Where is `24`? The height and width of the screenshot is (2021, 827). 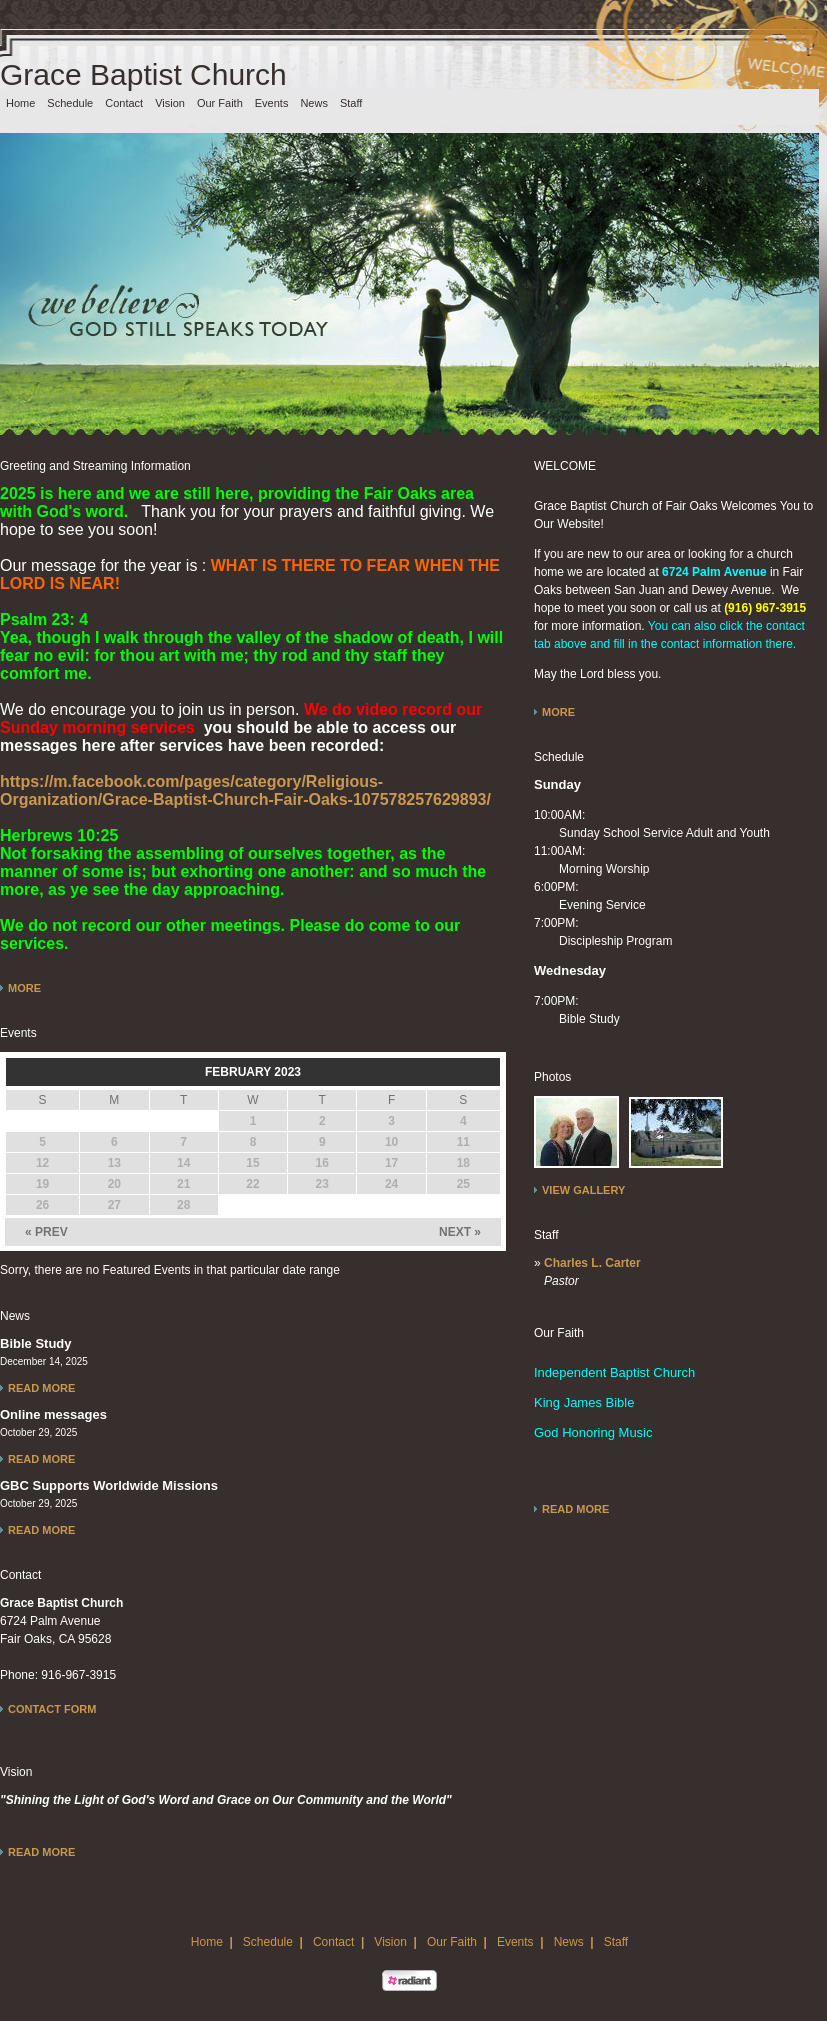 24 is located at coordinates (391, 1184).